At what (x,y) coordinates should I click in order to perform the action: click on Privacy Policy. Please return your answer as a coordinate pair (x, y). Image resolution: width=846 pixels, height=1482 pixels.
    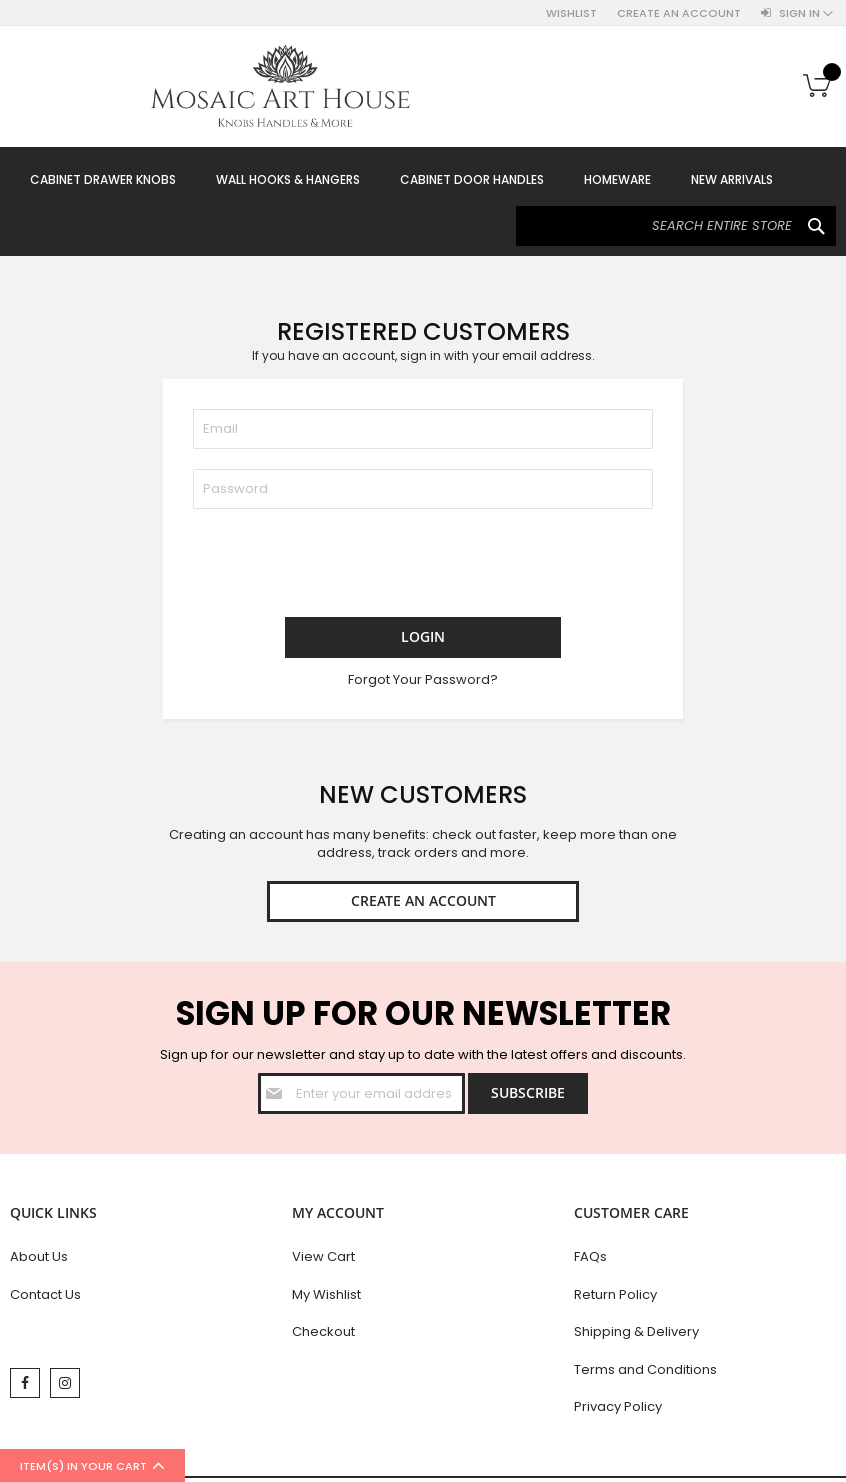
    Looking at the image, I should click on (618, 1406).